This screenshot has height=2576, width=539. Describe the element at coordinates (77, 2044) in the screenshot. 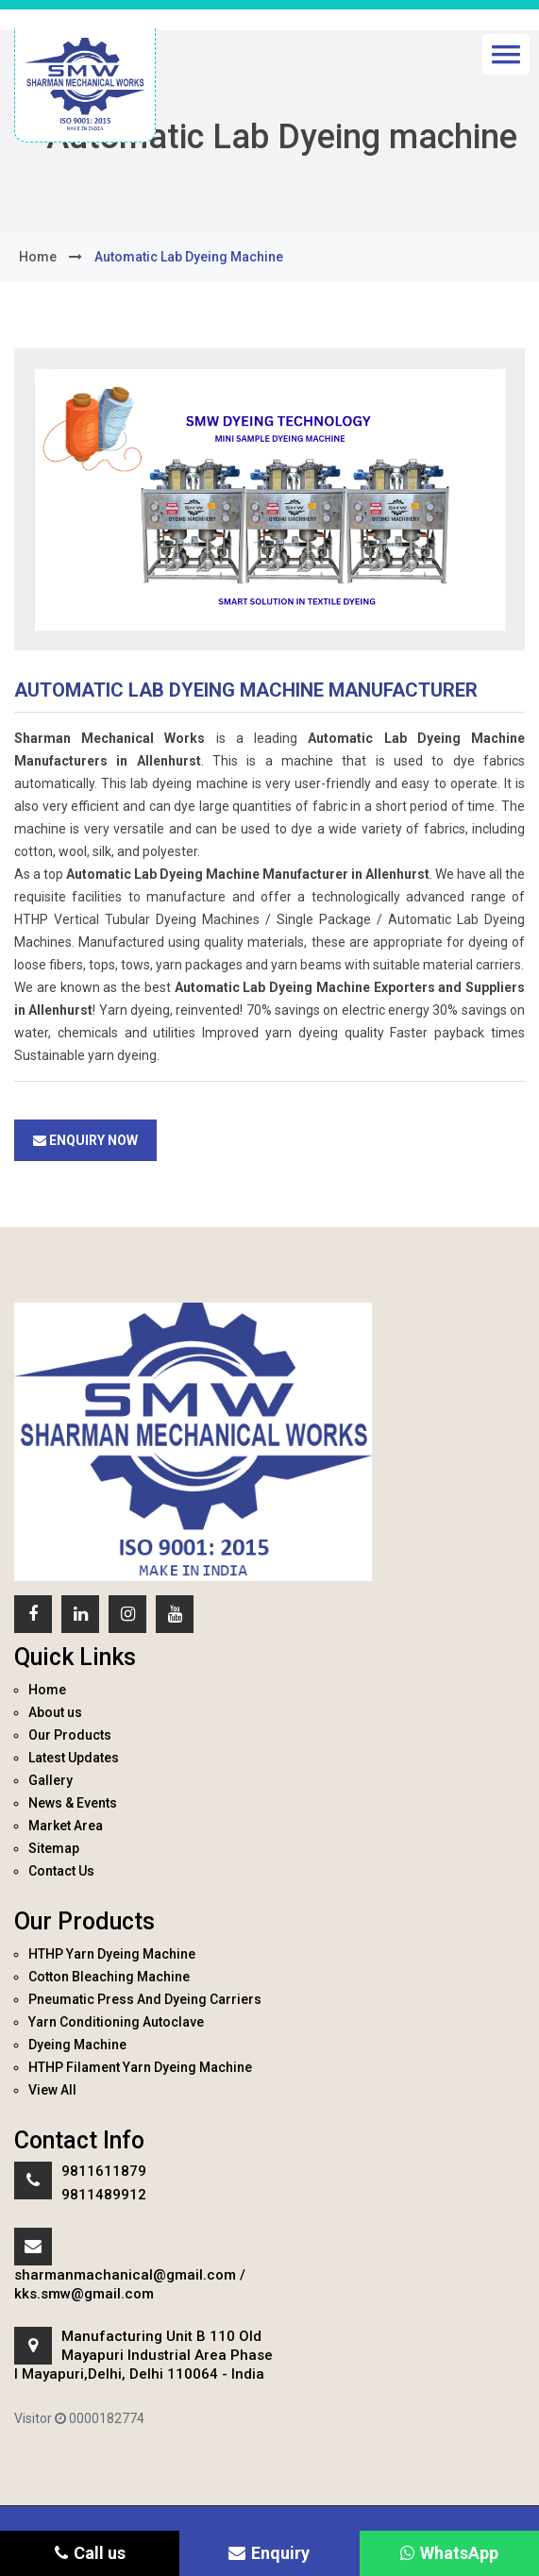

I see `Dyeing Machine` at that location.